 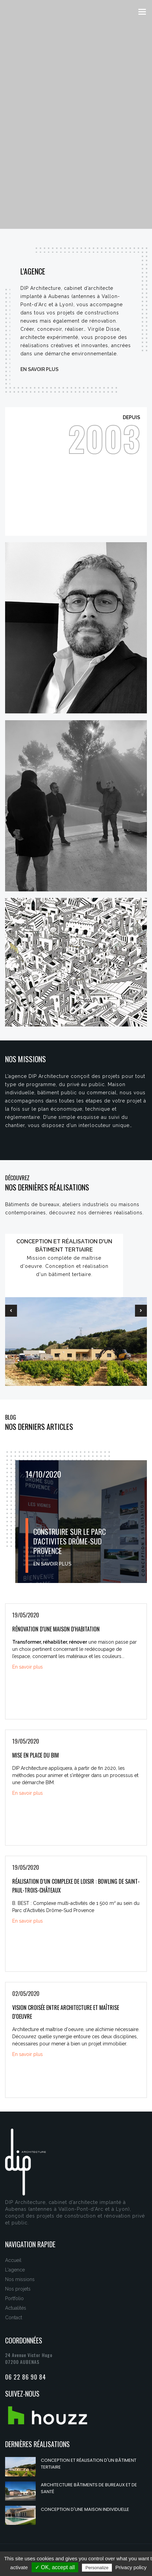 I want to click on Mise en place du BIM, so click(x=35, y=1755).